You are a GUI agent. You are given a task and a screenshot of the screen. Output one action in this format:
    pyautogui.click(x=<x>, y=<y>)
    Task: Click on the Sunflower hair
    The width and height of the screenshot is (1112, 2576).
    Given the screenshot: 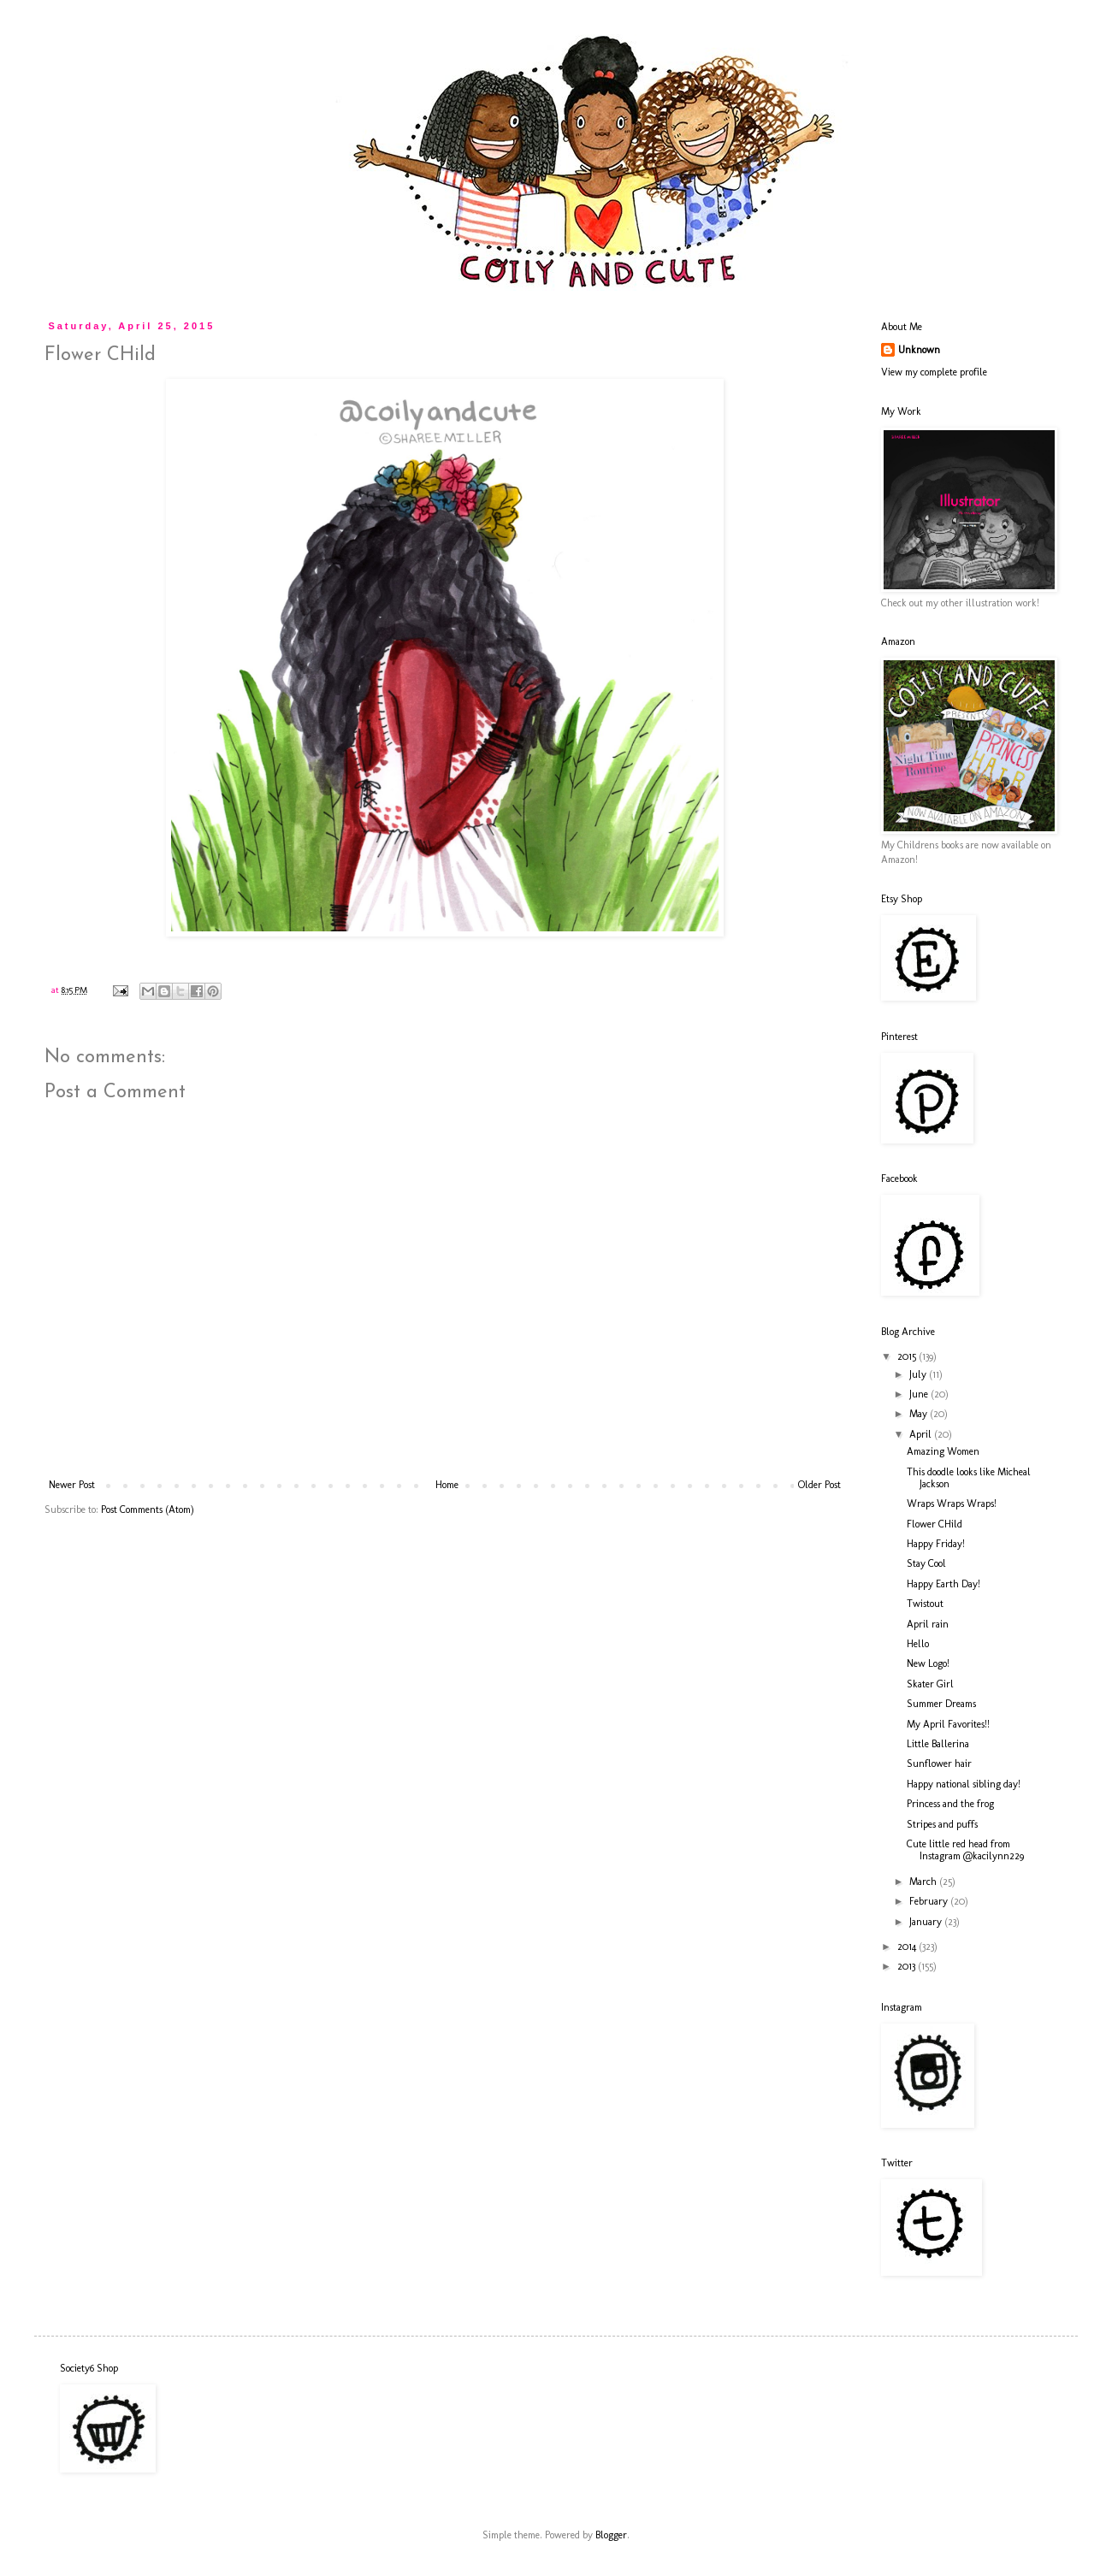 What is the action you would take?
    pyautogui.click(x=939, y=1764)
    